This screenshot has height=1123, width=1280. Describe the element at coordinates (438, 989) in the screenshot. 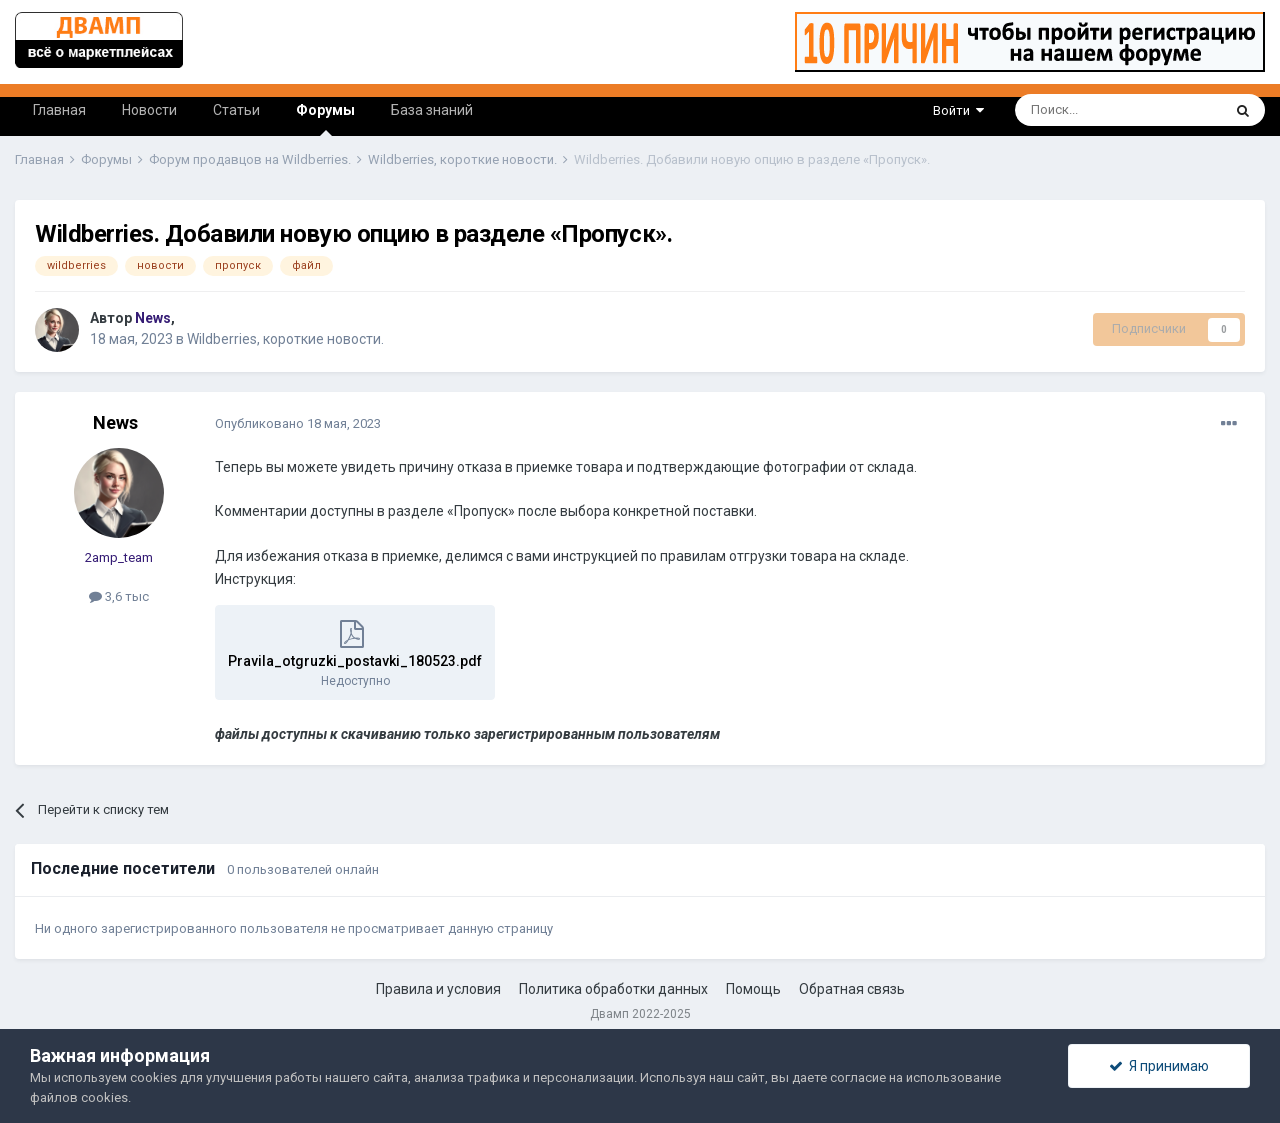

I see `Правила и условия` at that location.